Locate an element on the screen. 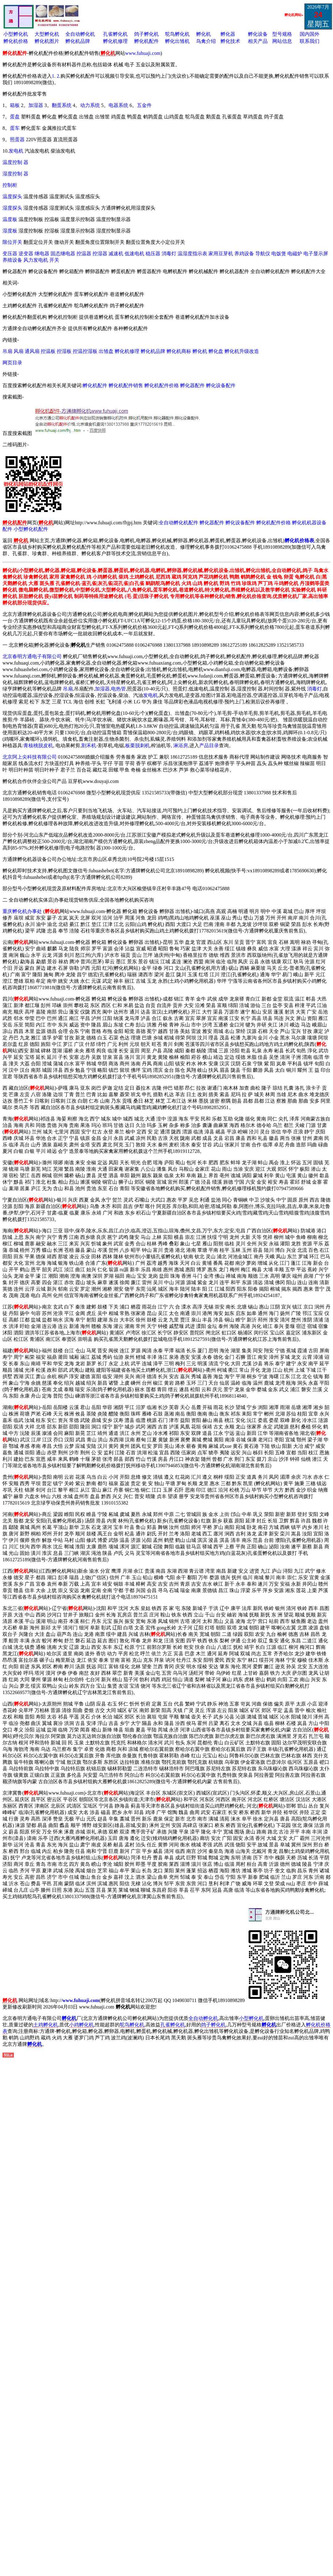 This screenshot has width=333, height=2576. 网页目录 is located at coordinates (12, 362).